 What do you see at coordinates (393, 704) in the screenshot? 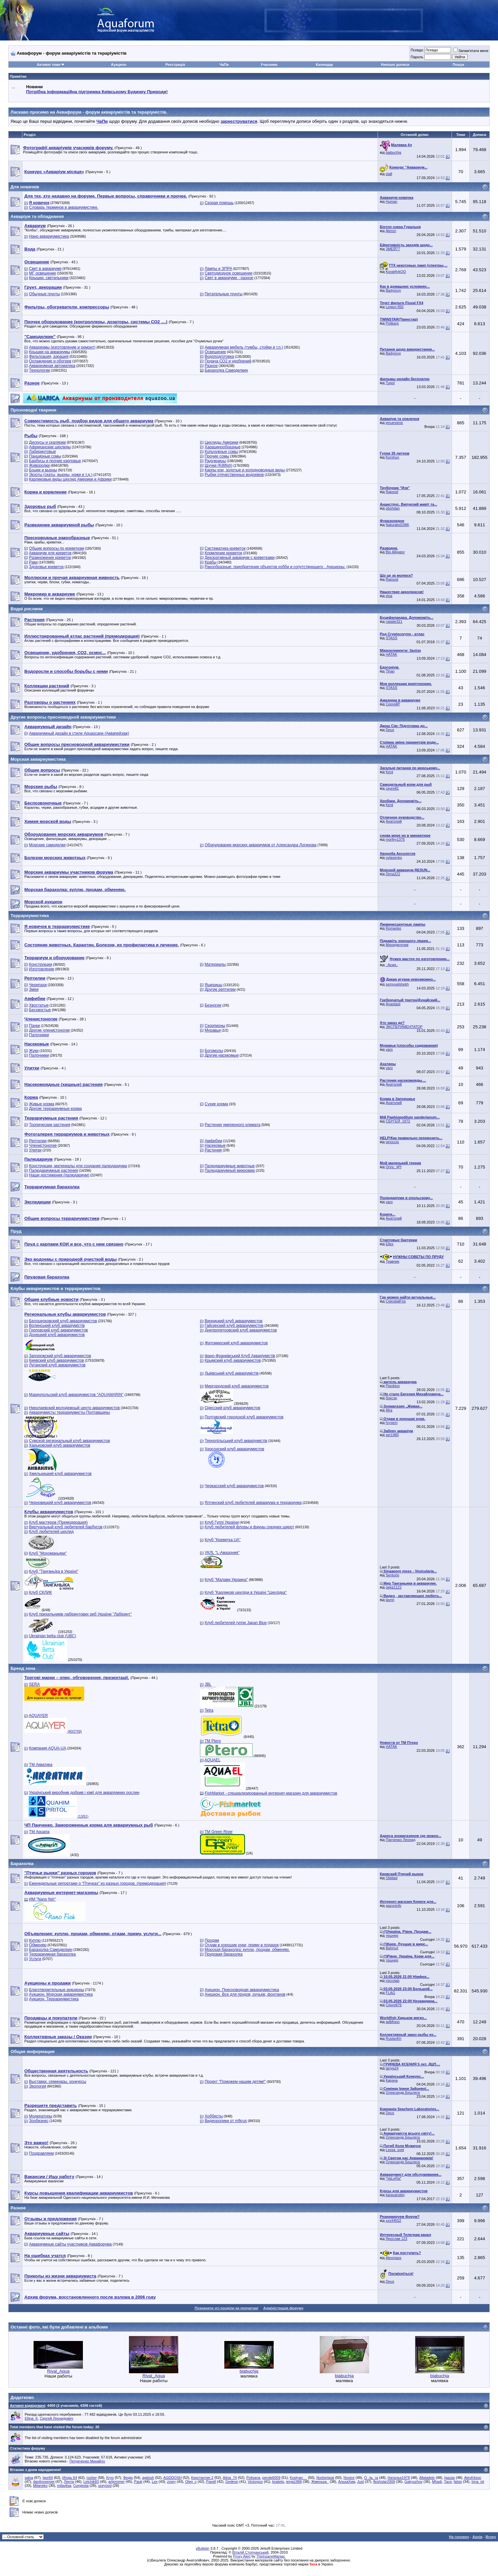
I see `СергейР` at bounding box center [393, 704].